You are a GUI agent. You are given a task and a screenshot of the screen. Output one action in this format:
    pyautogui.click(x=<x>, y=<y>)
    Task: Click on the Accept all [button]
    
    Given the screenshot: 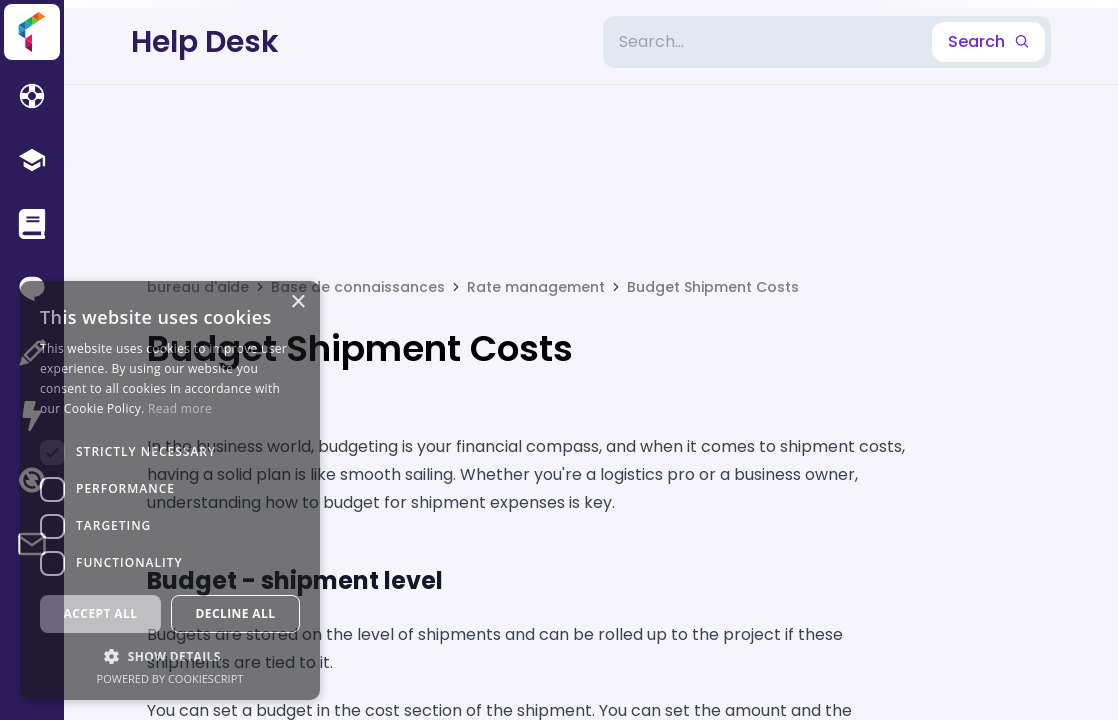 What is the action you would take?
    pyautogui.click(x=101, y=613)
    